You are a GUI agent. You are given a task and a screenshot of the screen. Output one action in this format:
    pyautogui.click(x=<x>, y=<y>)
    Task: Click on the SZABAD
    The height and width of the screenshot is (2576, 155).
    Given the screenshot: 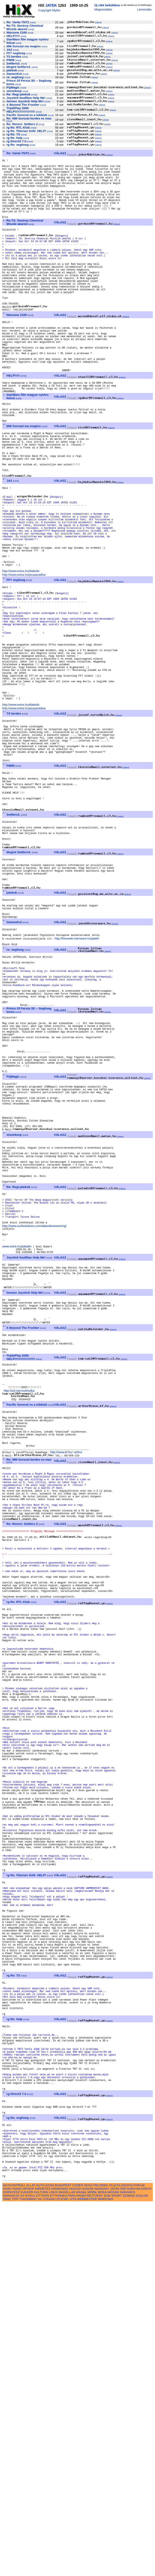 What is the action you would take?
    pyautogui.click(x=129, y=2568)
    